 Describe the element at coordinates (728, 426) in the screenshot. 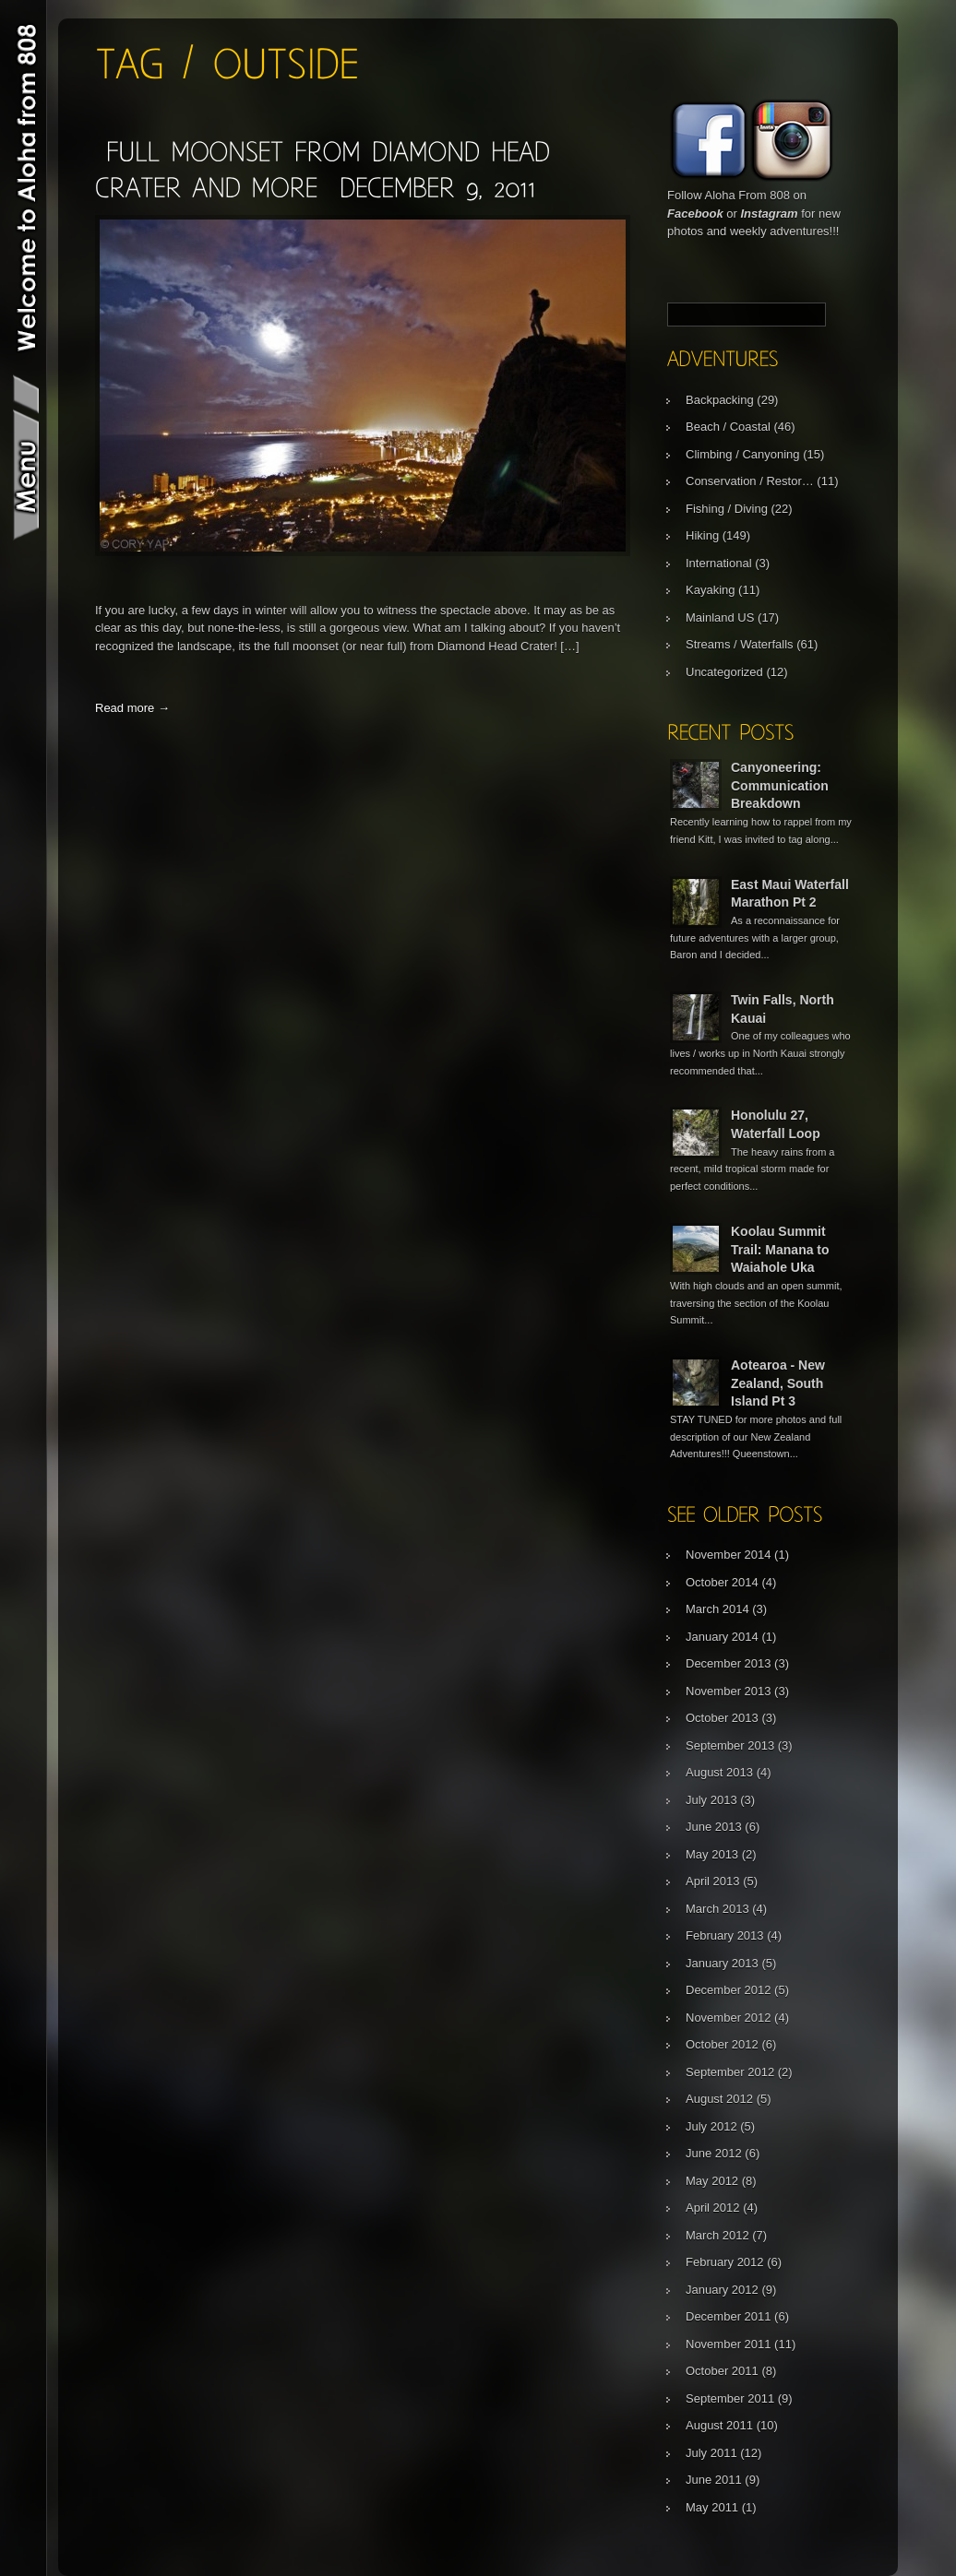

I see `Beach / Coastal` at that location.